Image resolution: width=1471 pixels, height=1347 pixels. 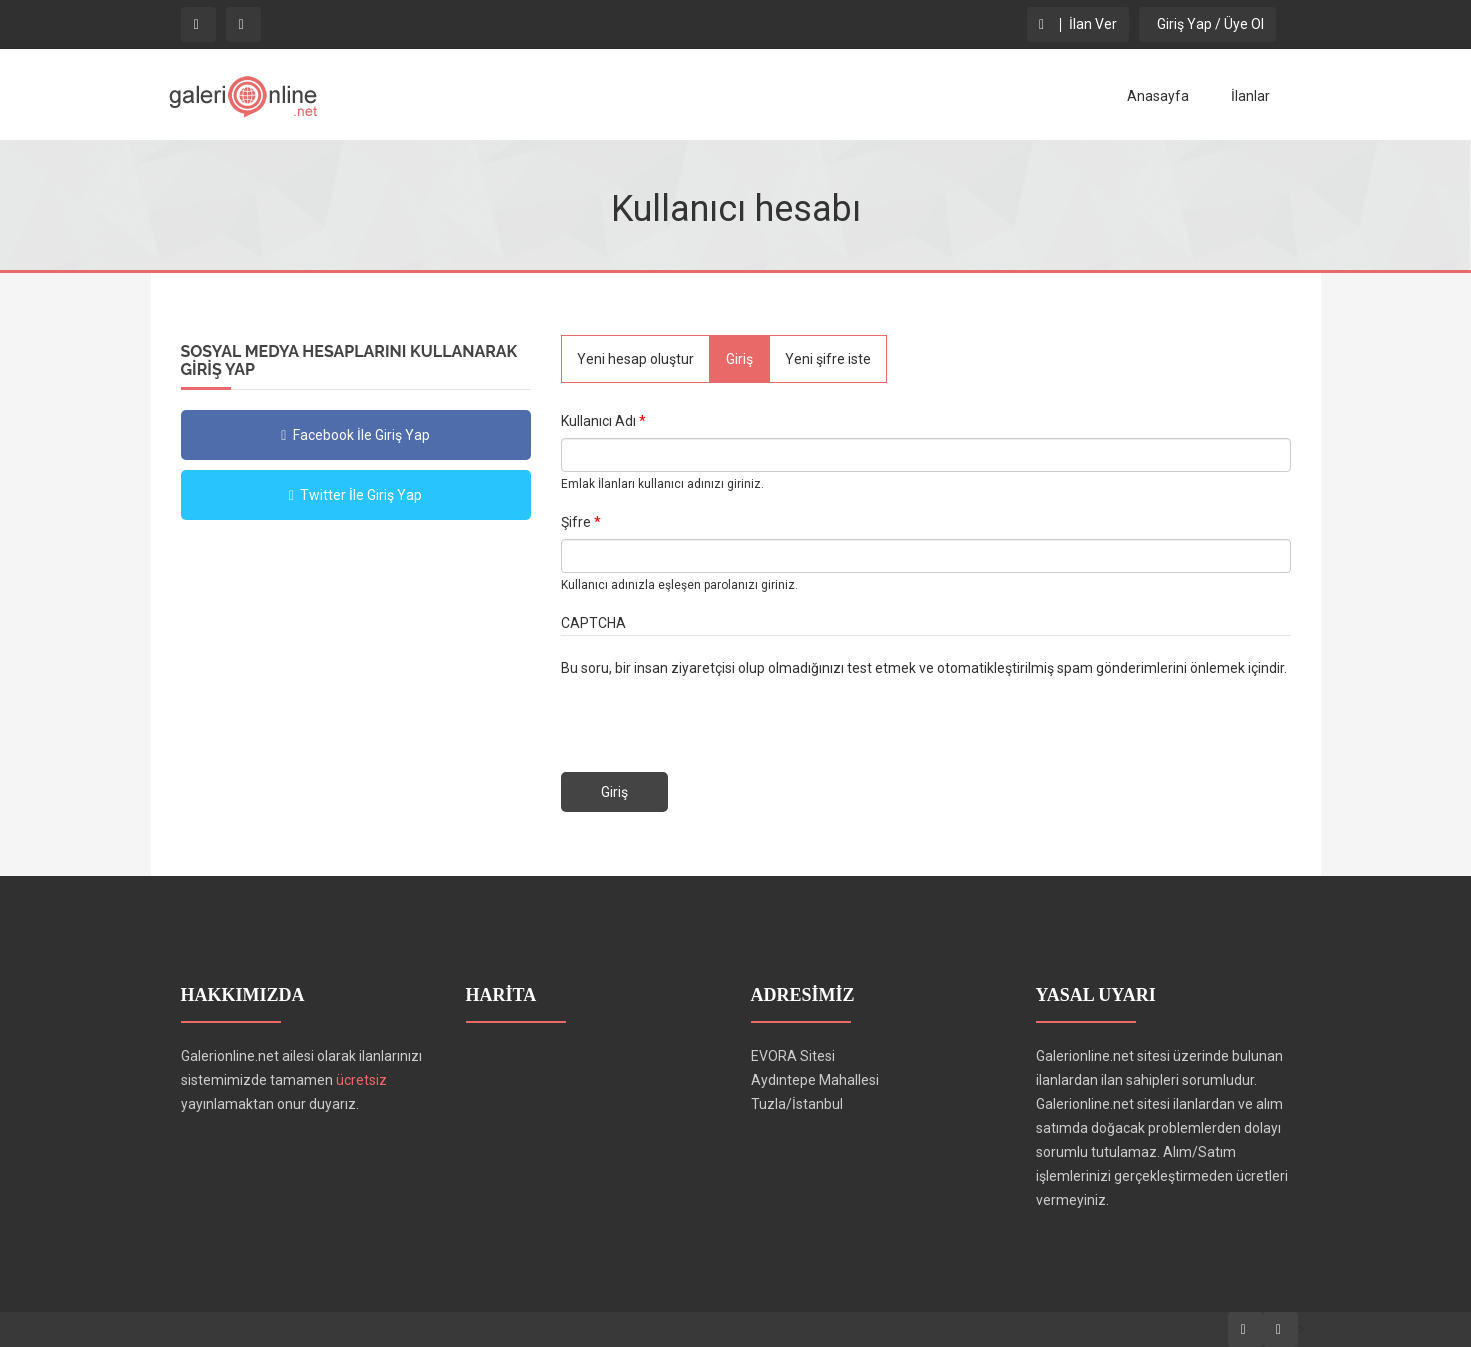 I want to click on İlanlar, so click(x=1250, y=96).